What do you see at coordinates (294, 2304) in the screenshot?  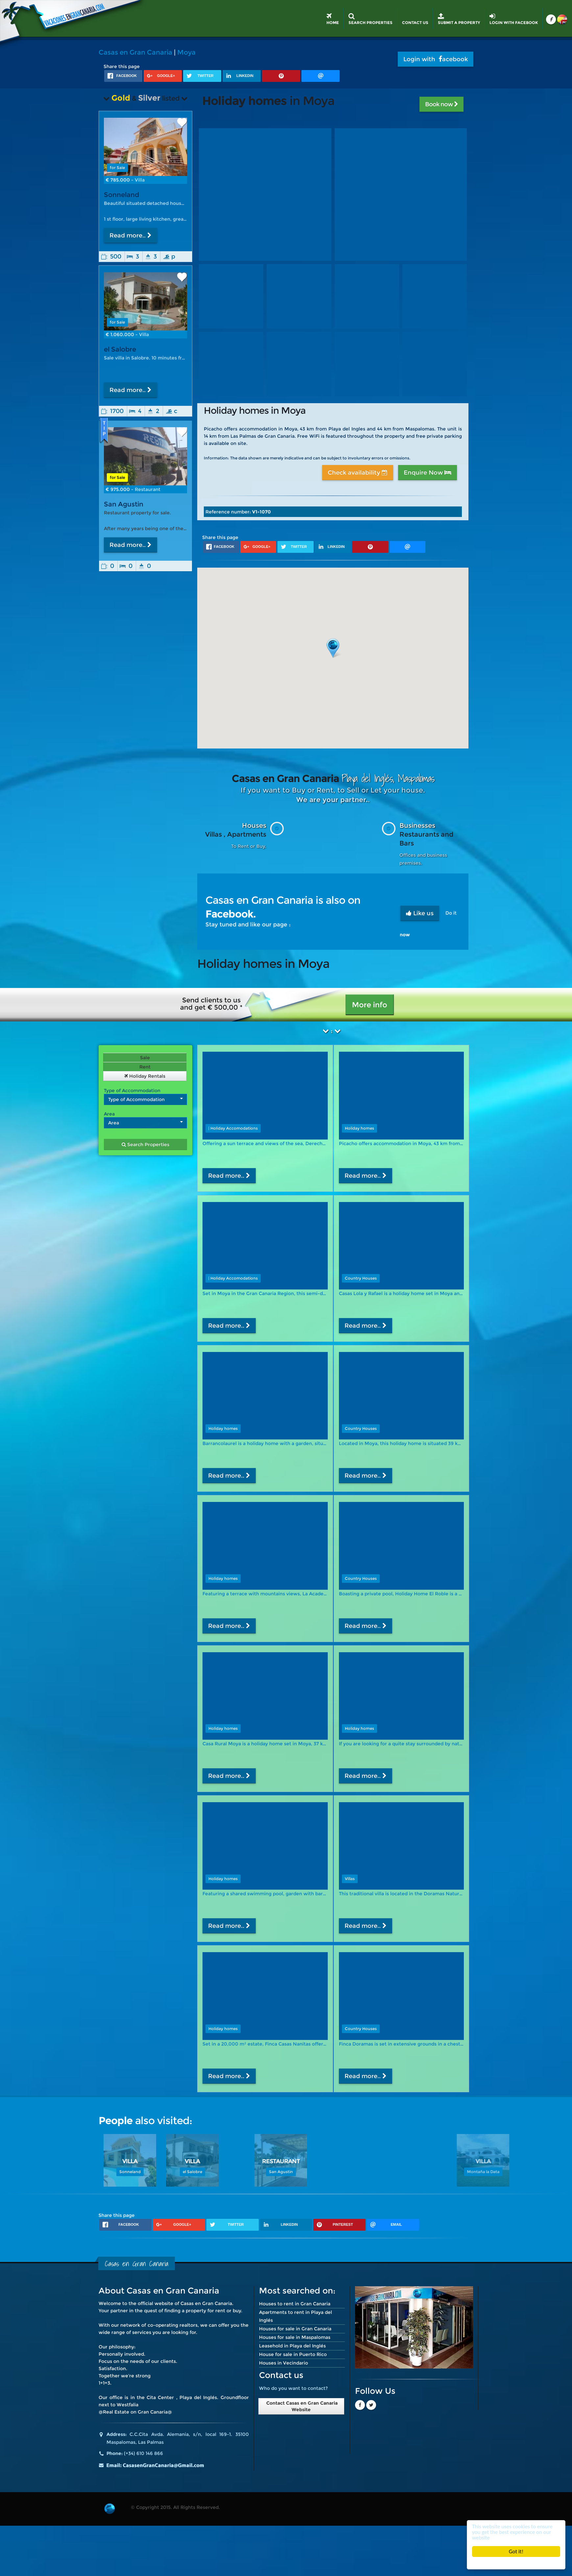 I see `Houses to rent in Gran Canaria` at bounding box center [294, 2304].